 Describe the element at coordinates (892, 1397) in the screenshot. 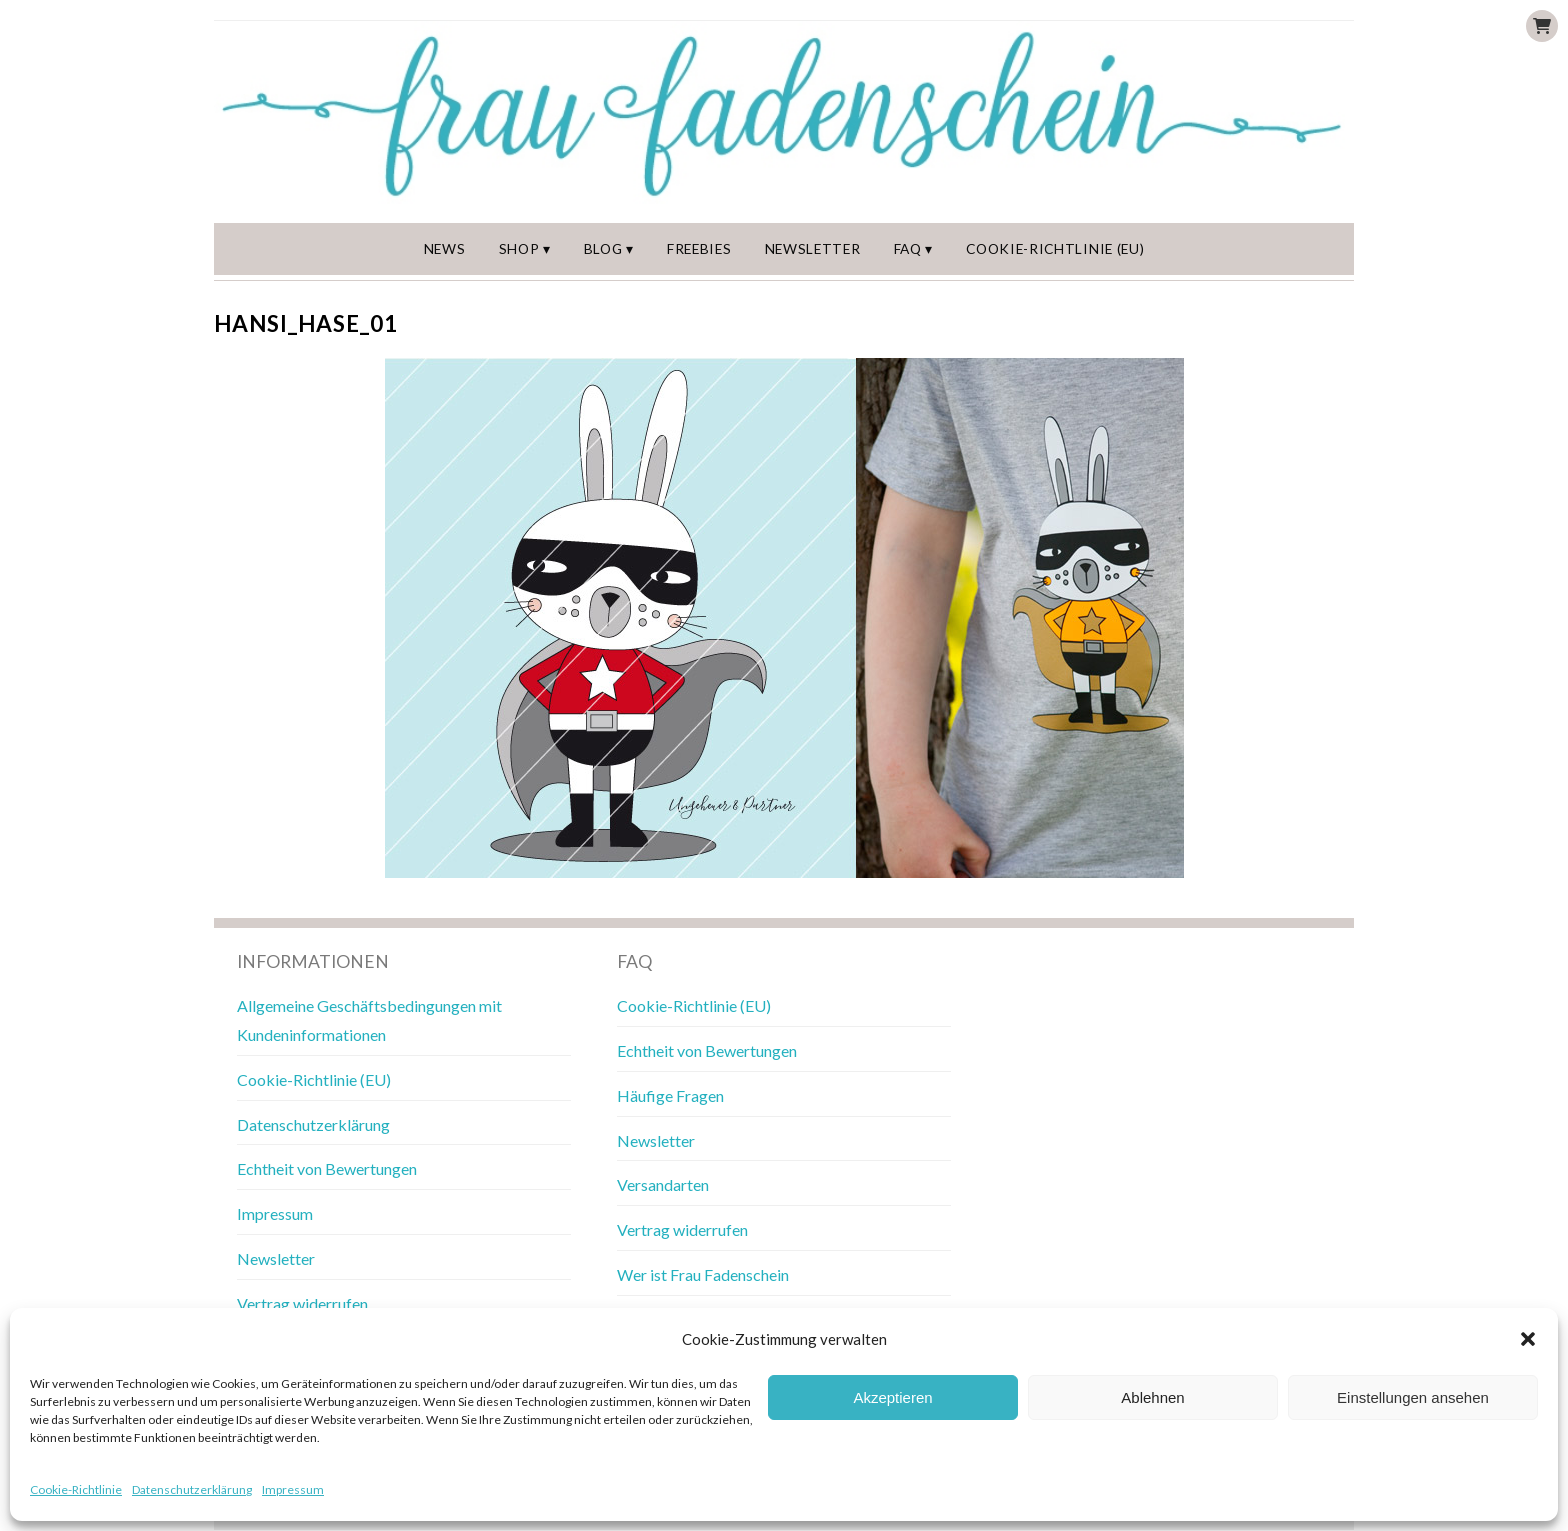

I see `Akzeptieren` at that location.